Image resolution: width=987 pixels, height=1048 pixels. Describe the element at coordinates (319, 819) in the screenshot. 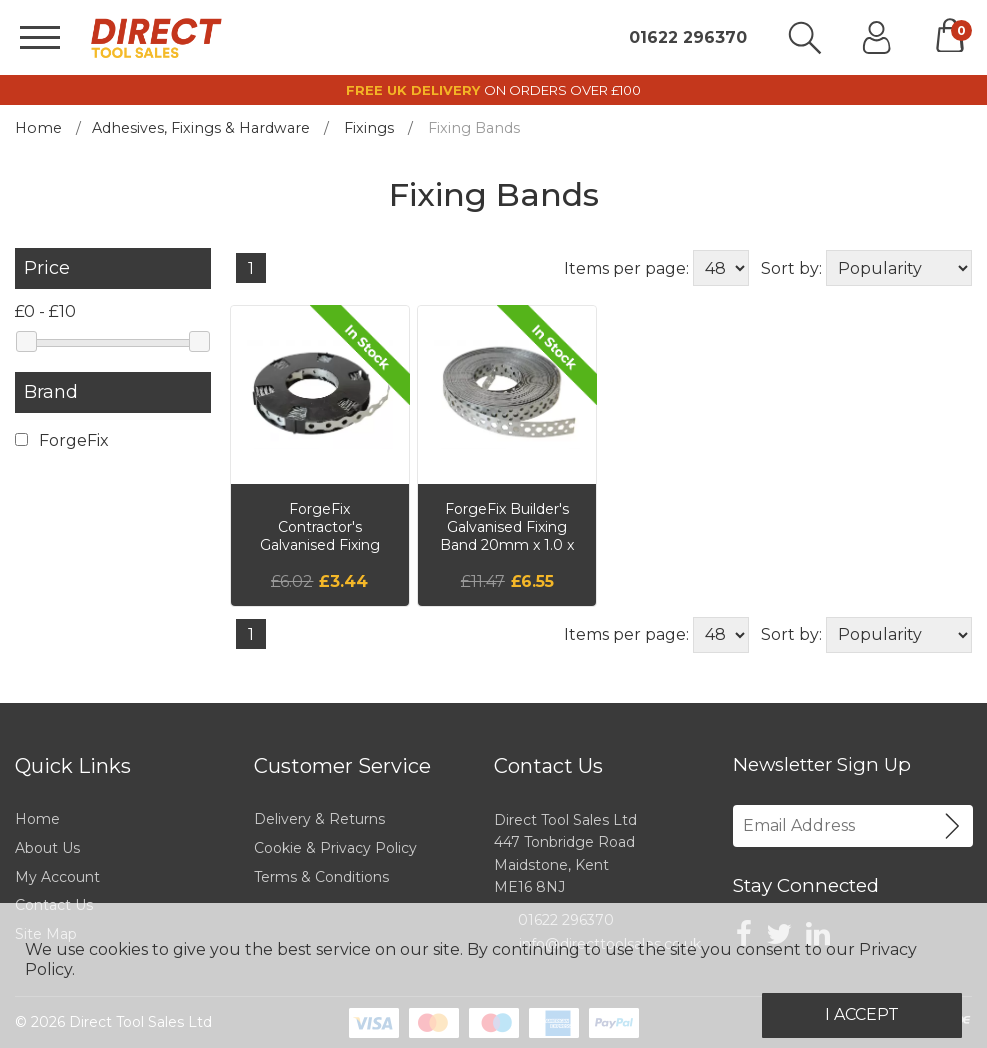

I see `Delivery & Returns` at that location.